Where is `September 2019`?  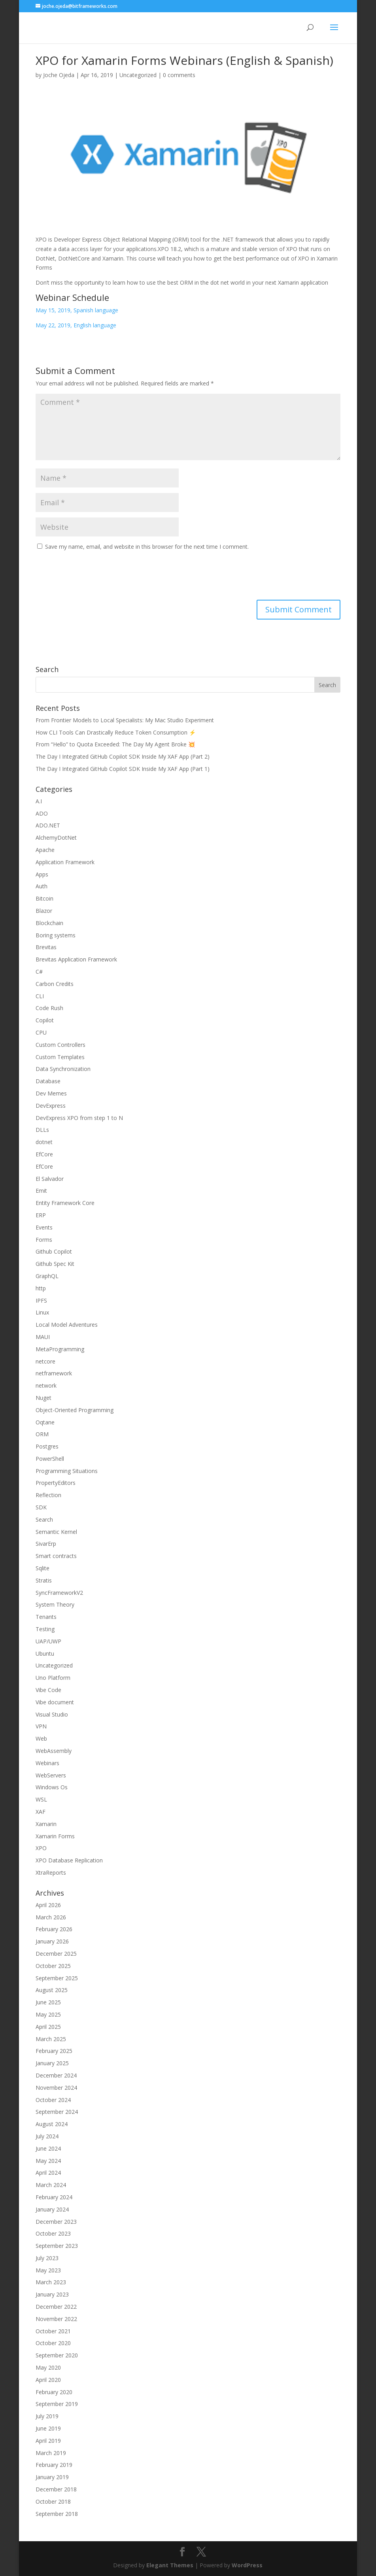 September 2019 is located at coordinates (57, 2404).